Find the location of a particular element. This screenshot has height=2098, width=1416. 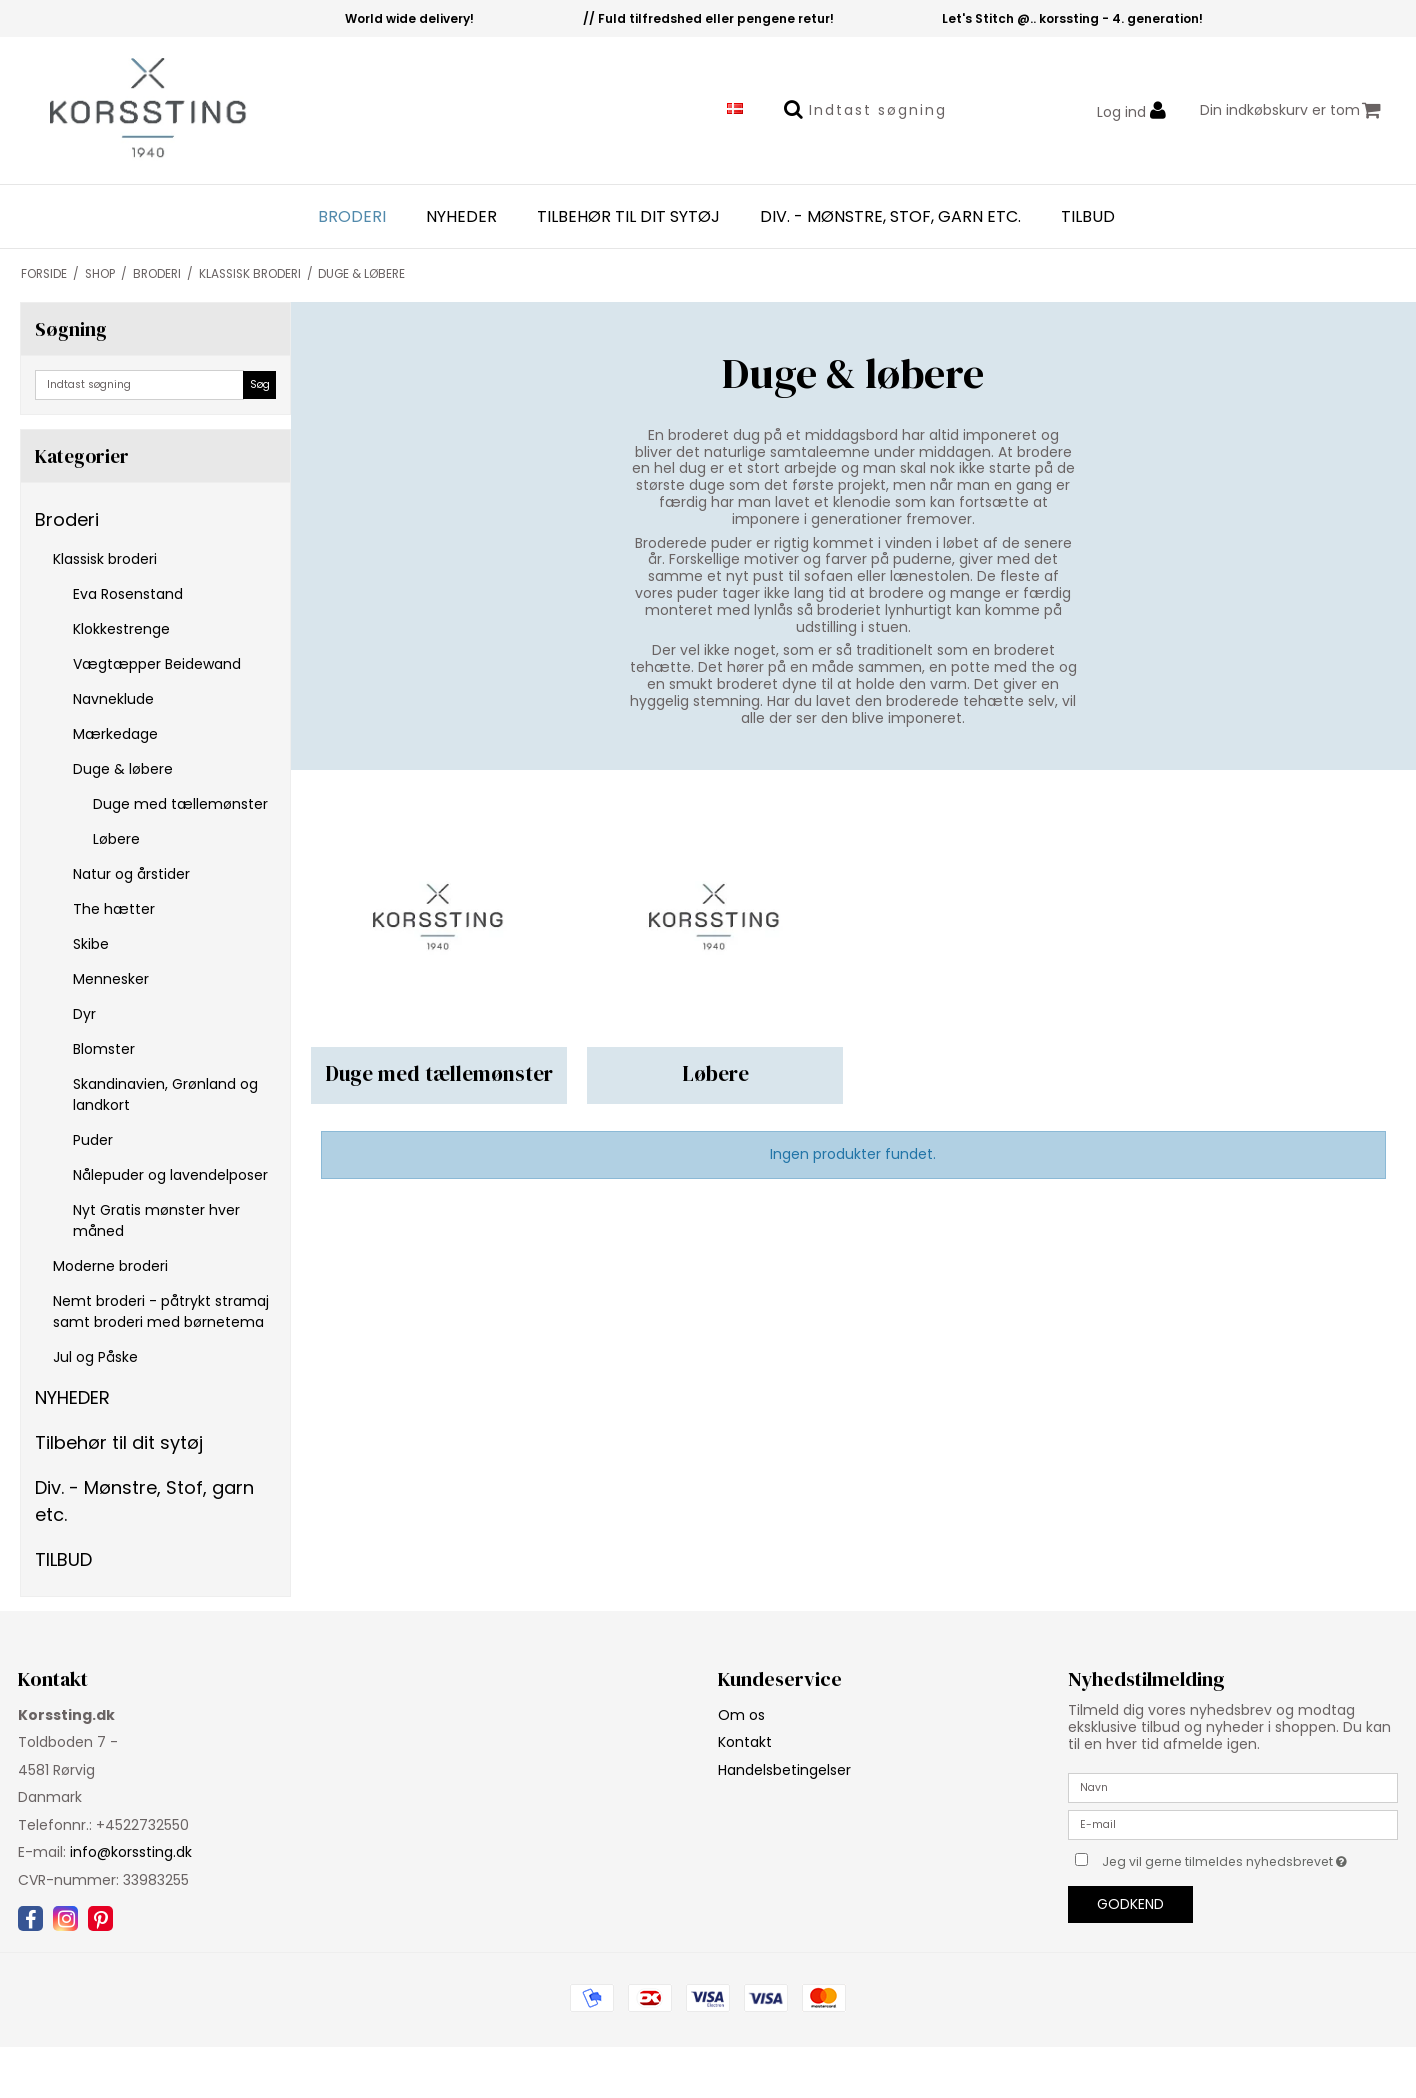

Klassisk broderi is located at coordinates (105, 559).